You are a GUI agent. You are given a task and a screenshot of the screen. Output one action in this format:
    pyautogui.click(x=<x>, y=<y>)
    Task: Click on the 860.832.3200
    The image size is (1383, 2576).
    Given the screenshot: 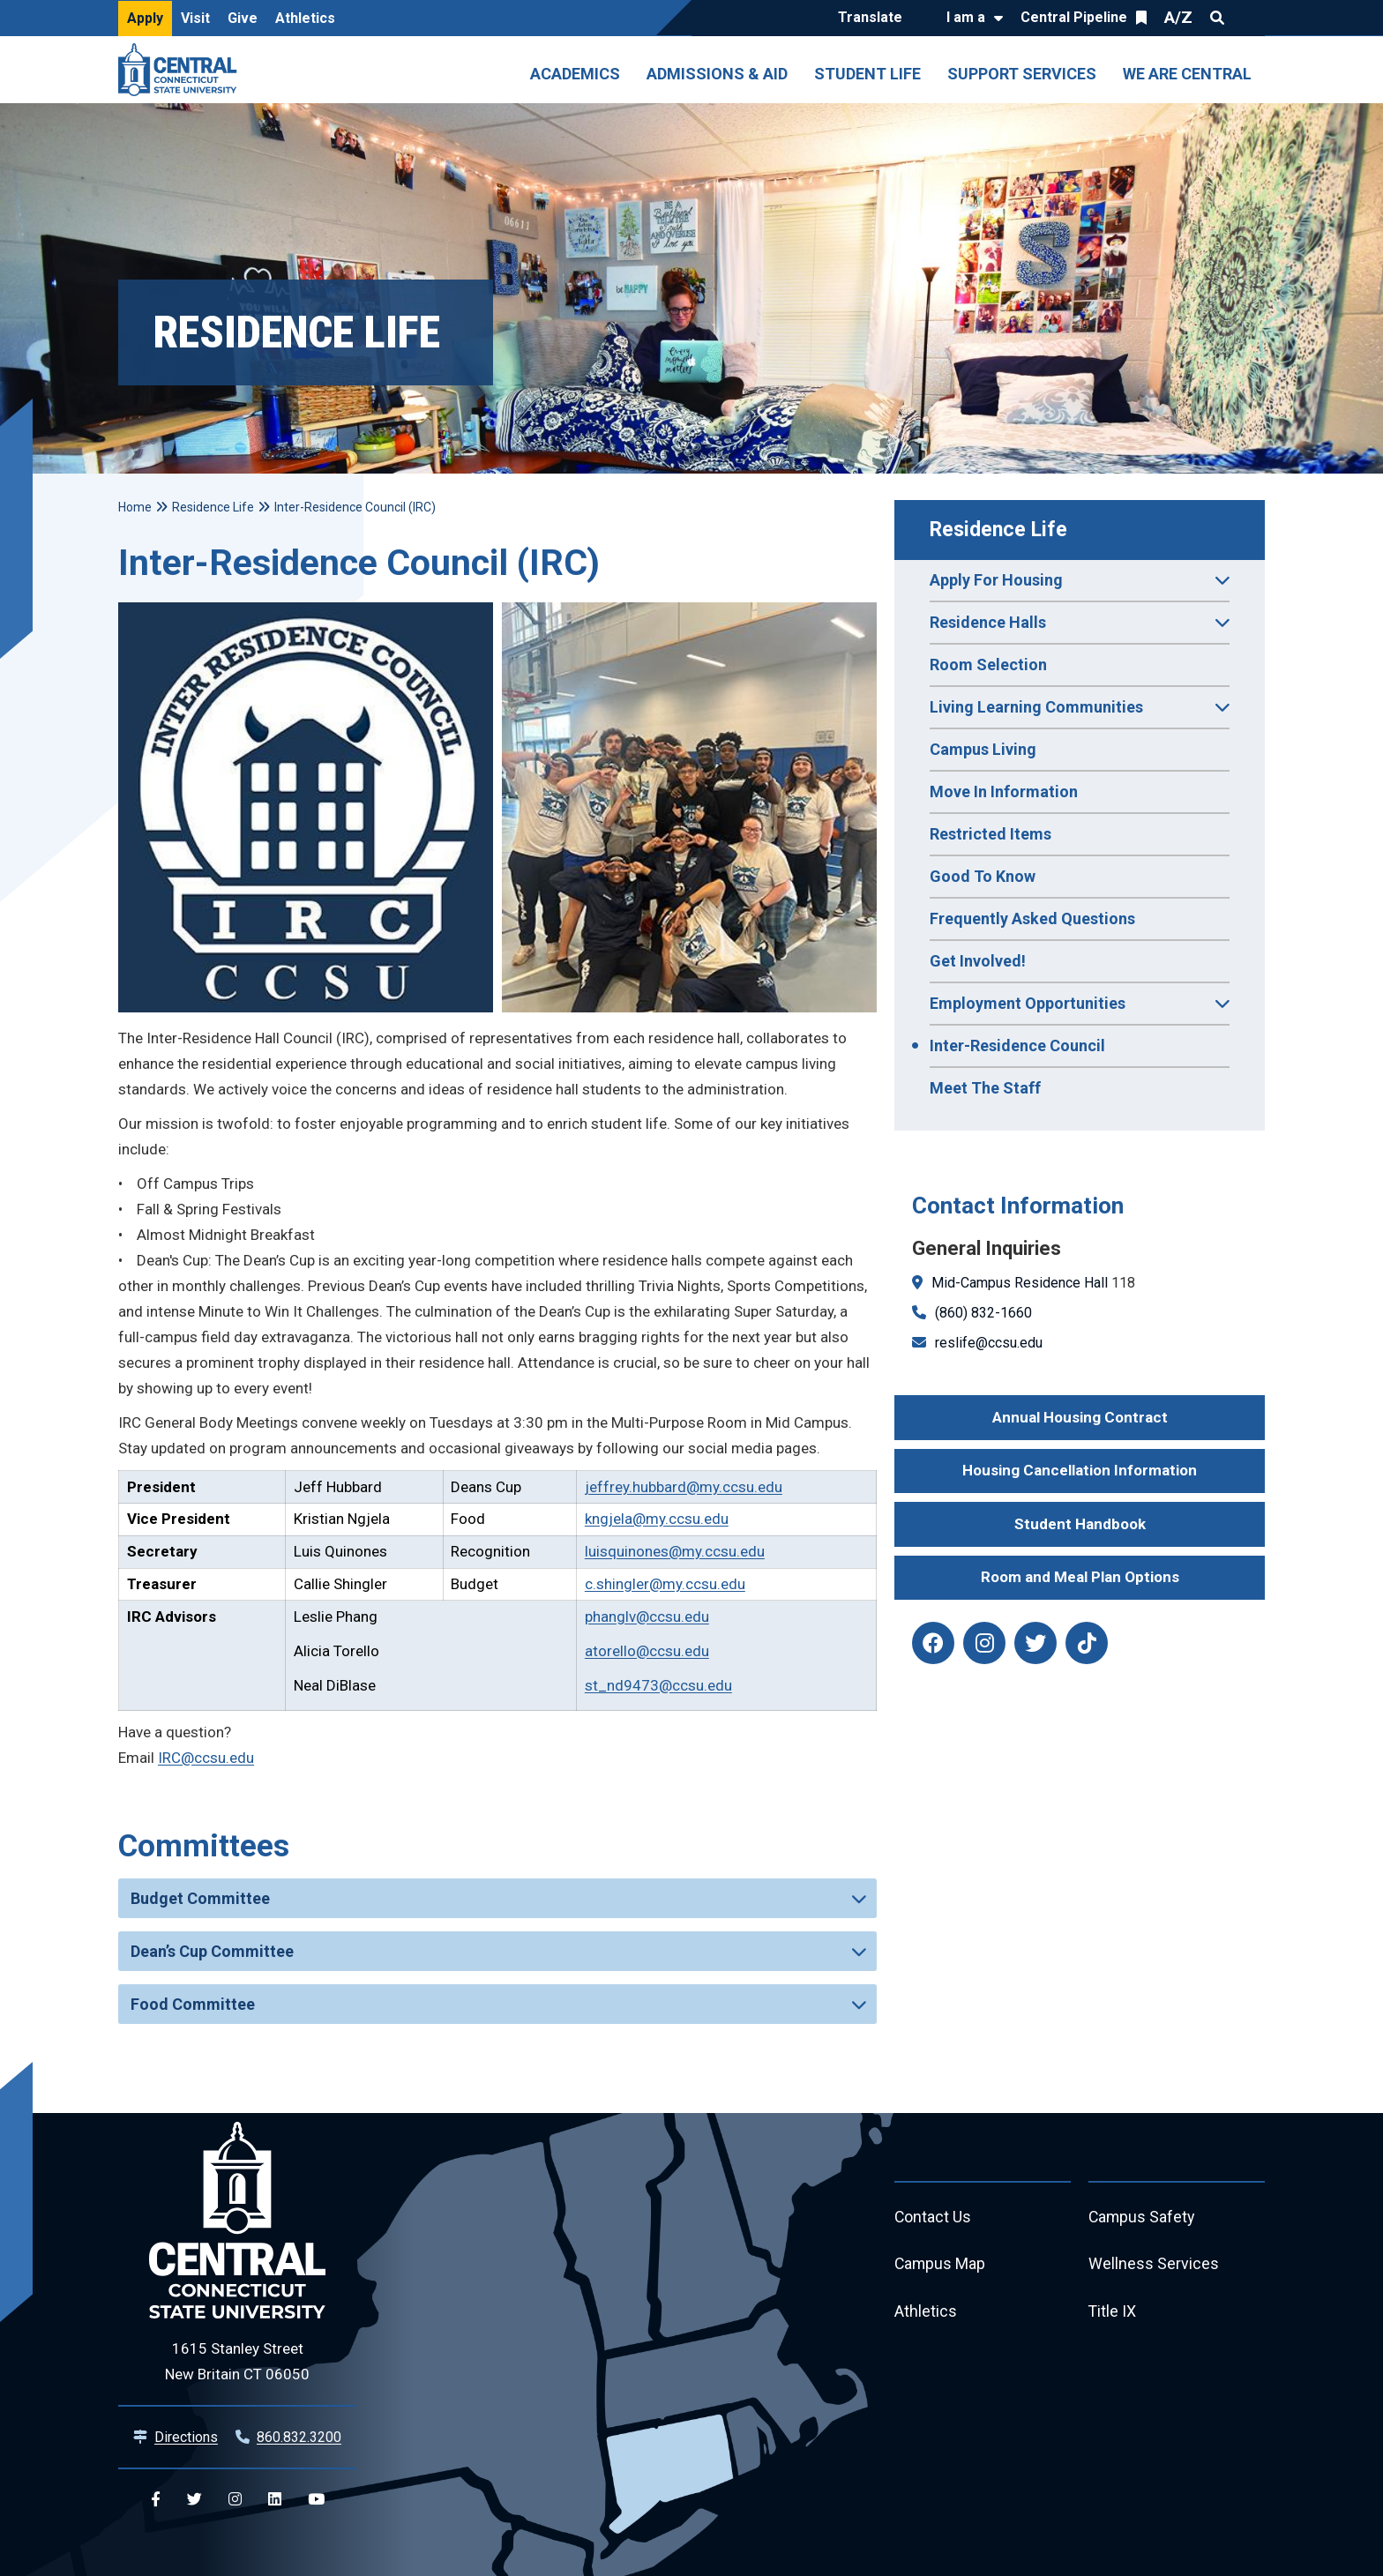 What is the action you would take?
    pyautogui.click(x=299, y=2437)
    